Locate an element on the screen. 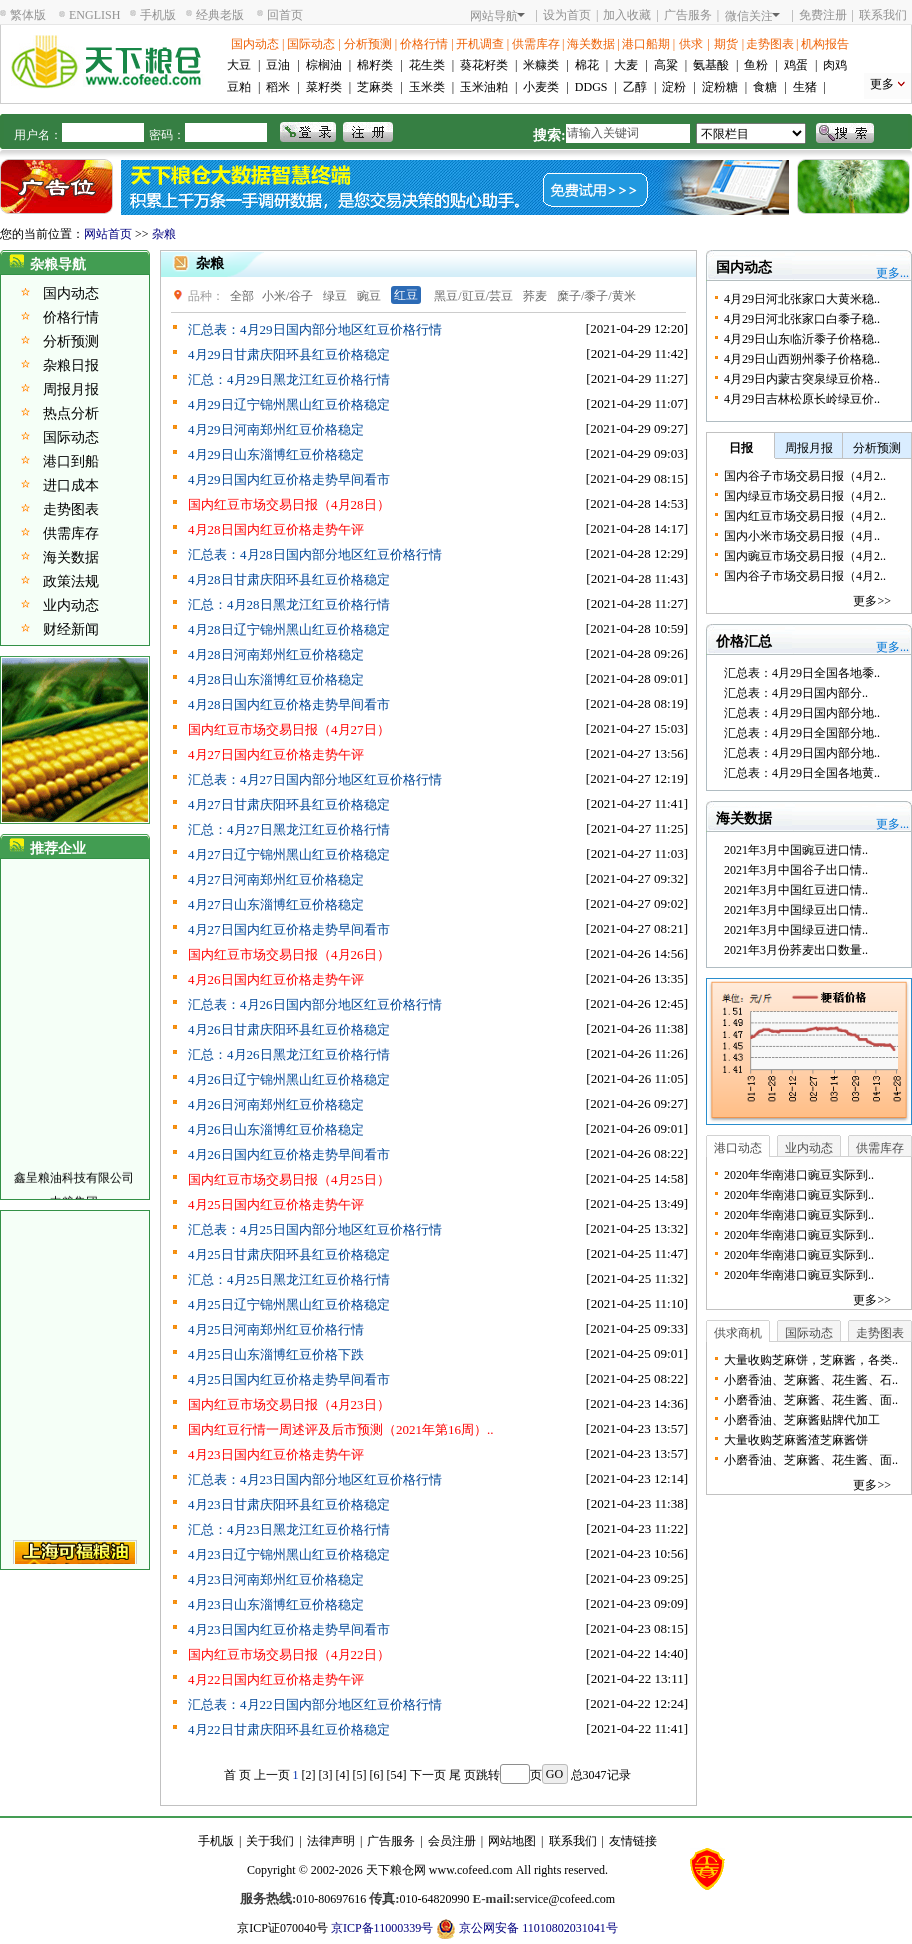 The height and width of the screenshot is (1944, 912). 芝麻类 is located at coordinates (375, 87).